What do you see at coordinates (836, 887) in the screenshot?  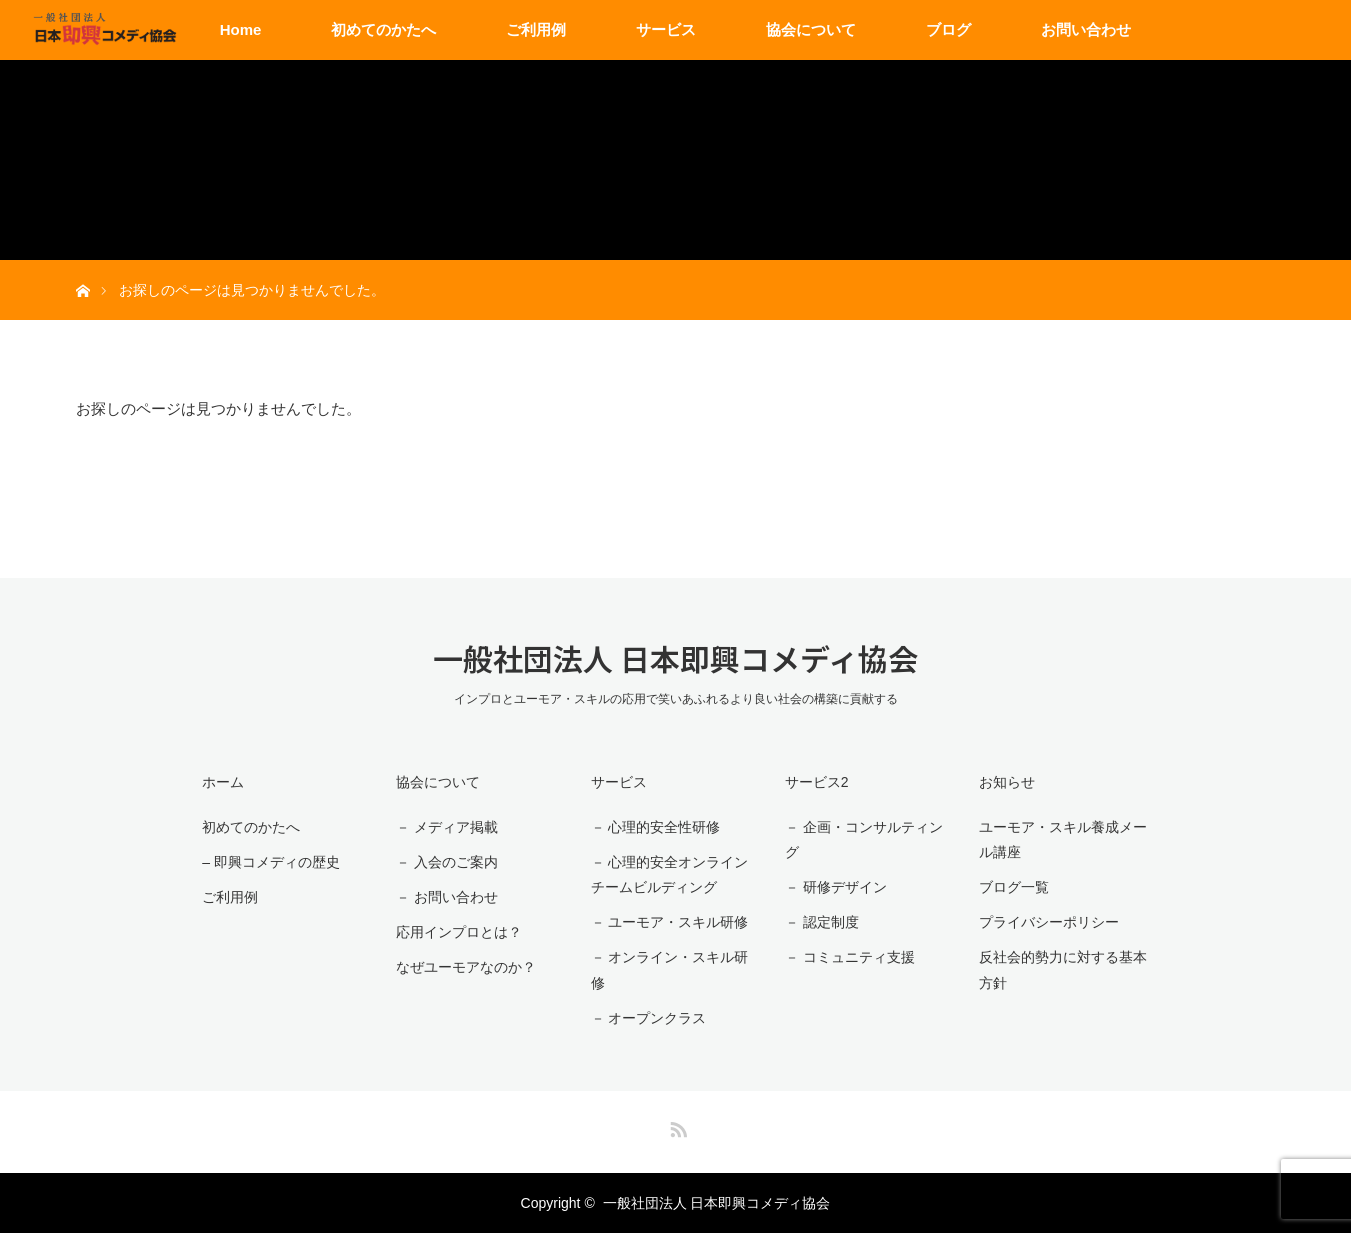 I see `－ 研修デザイン` at bounding box center [836, 887].